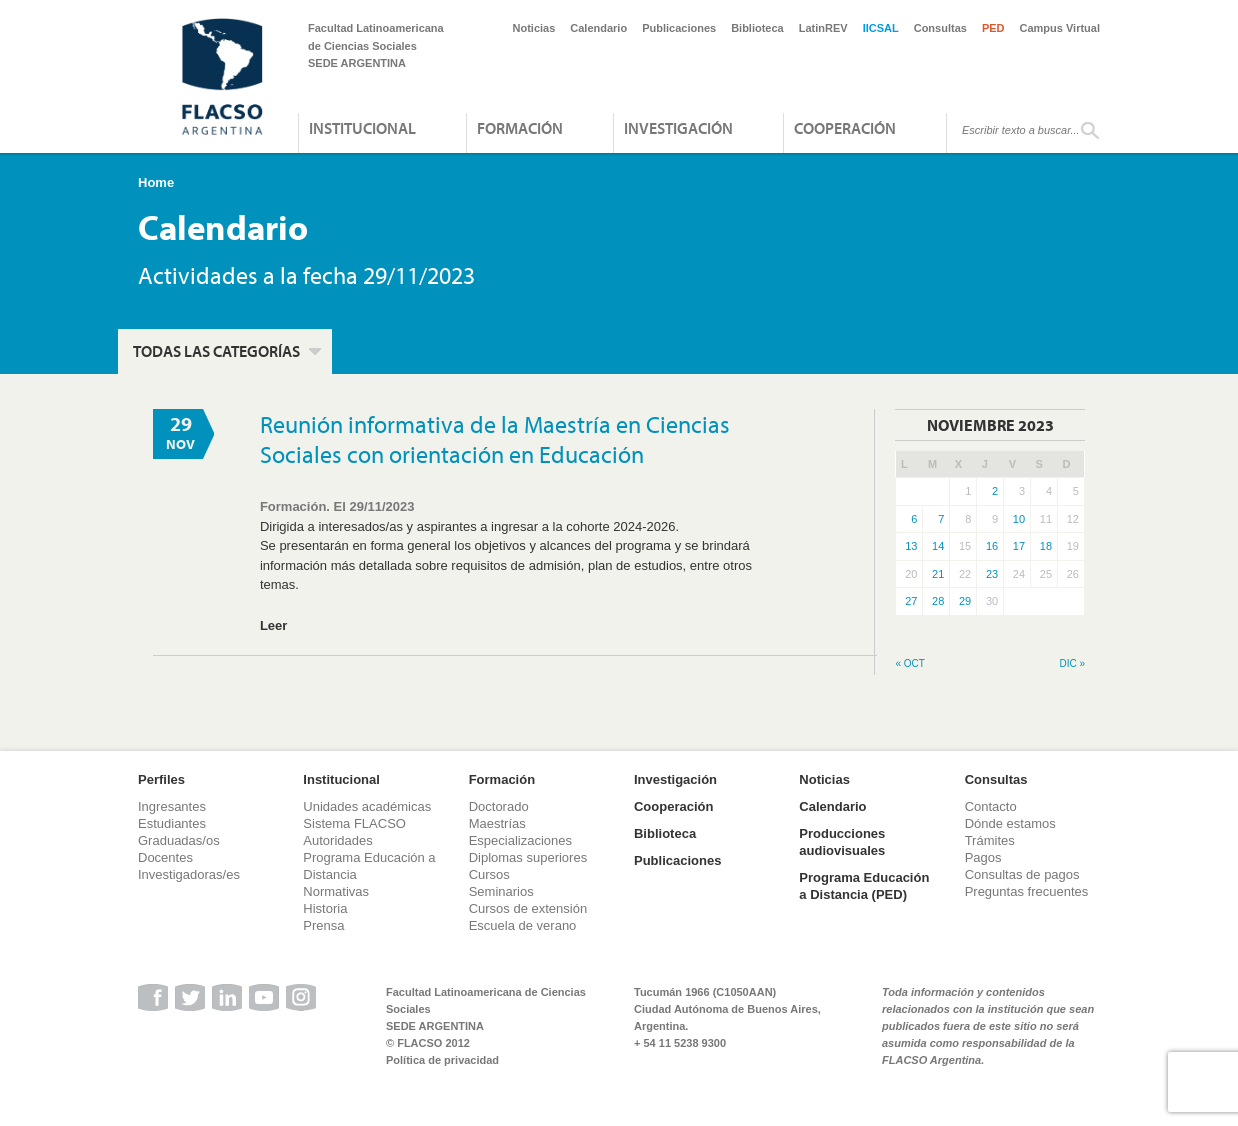  Describe the element at coordinates (323, 925) in the screenshot. I see `Prensa` at that location.